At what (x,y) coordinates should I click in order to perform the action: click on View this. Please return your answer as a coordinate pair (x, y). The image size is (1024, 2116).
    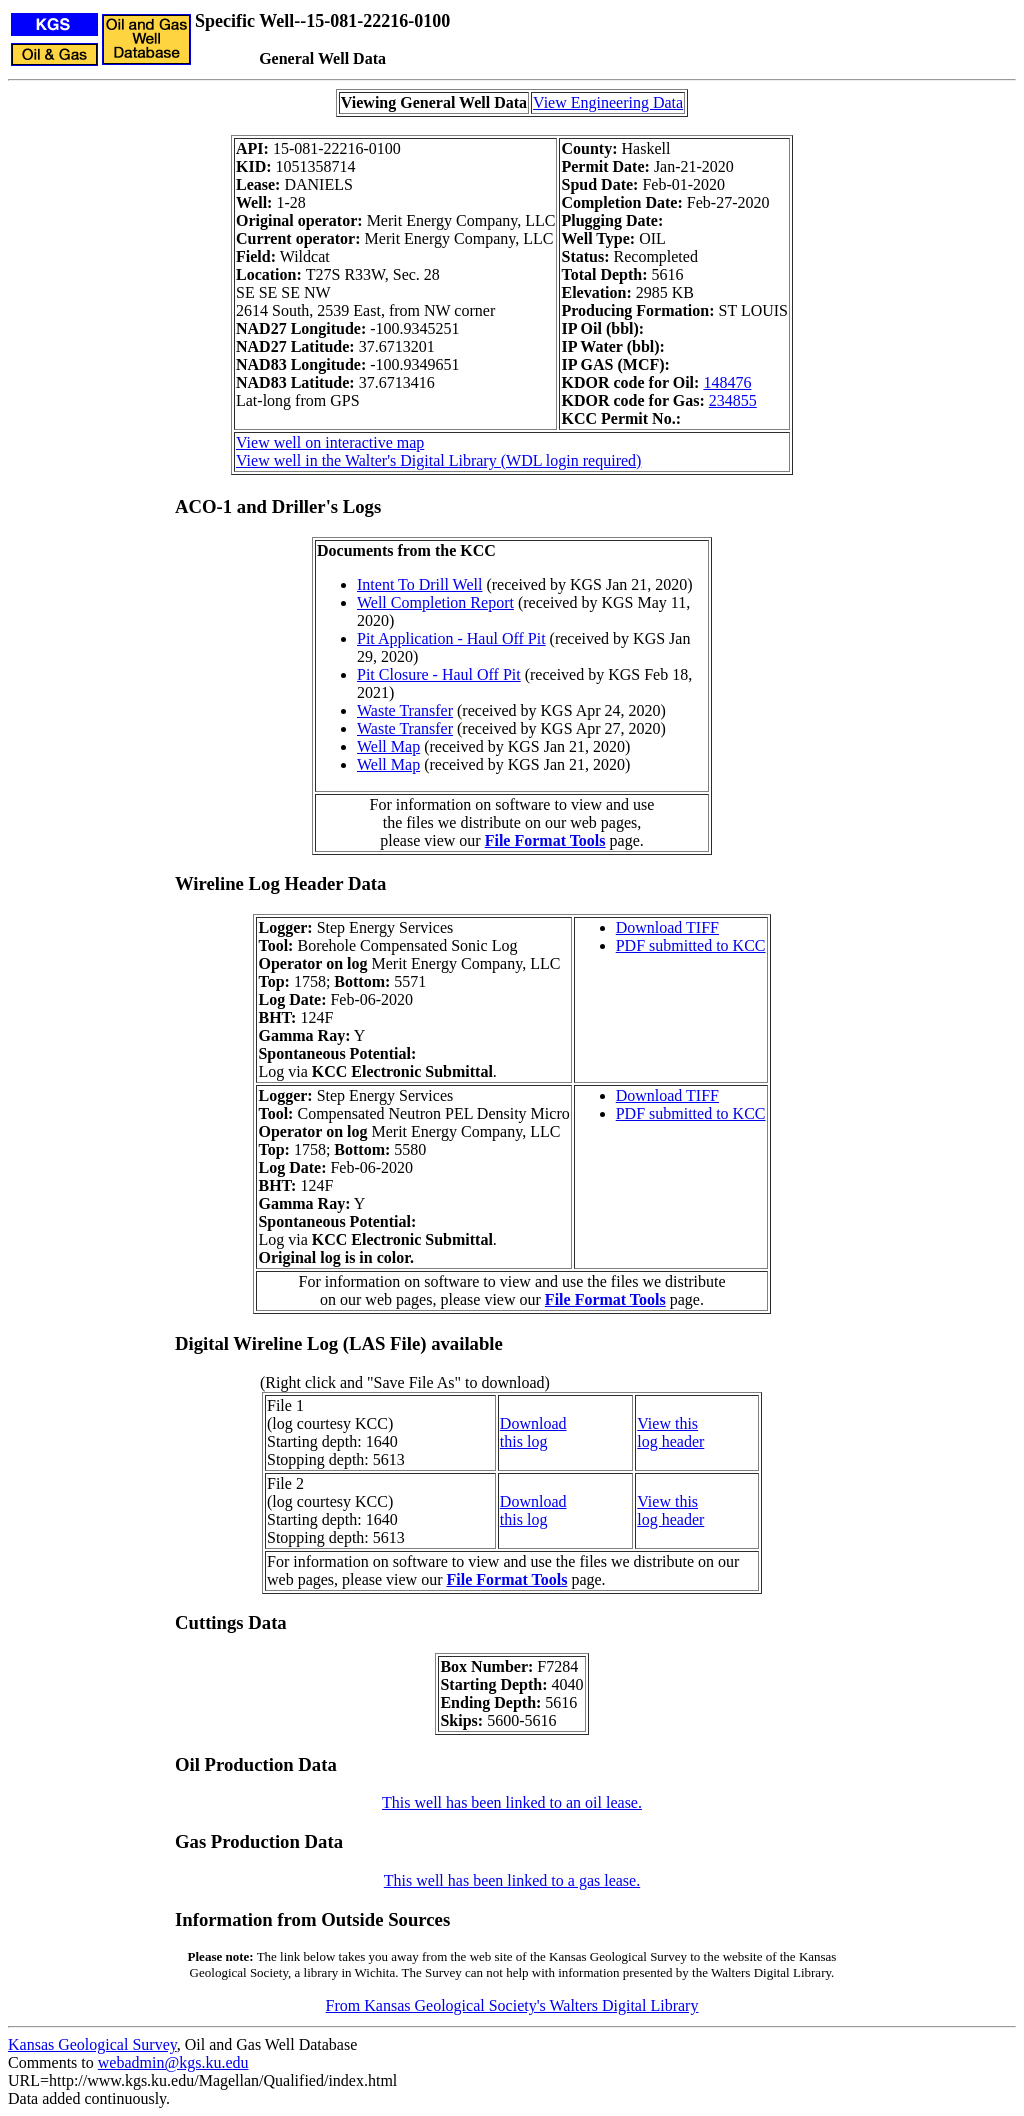
    Looking at the image, I should click on (667, 1423).